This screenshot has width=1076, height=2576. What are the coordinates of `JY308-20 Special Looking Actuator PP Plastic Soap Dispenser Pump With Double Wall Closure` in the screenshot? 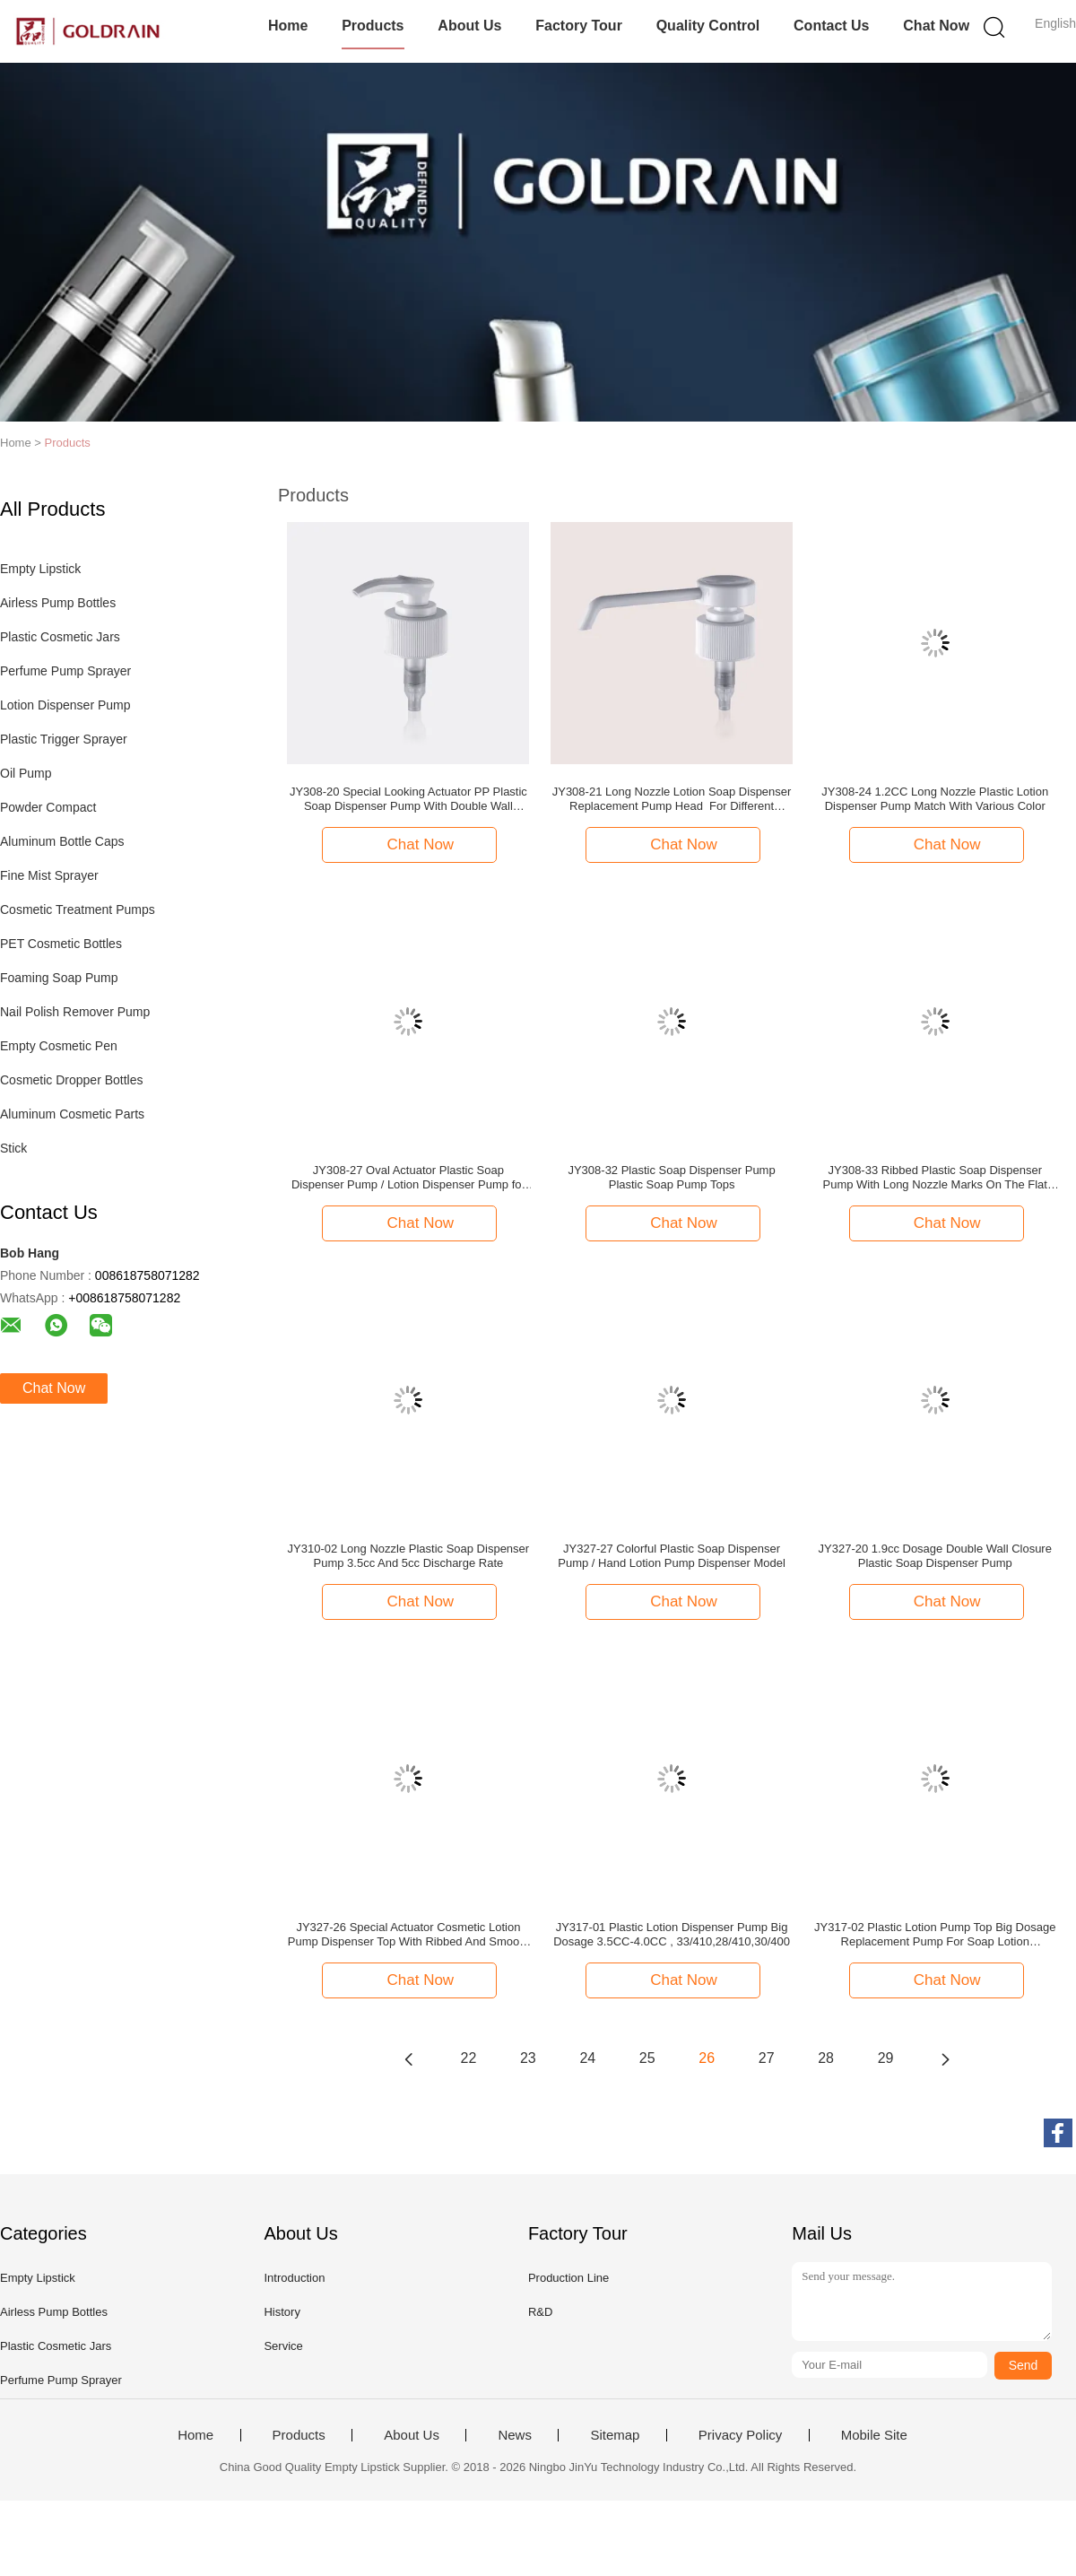 It's located at (408, 799).